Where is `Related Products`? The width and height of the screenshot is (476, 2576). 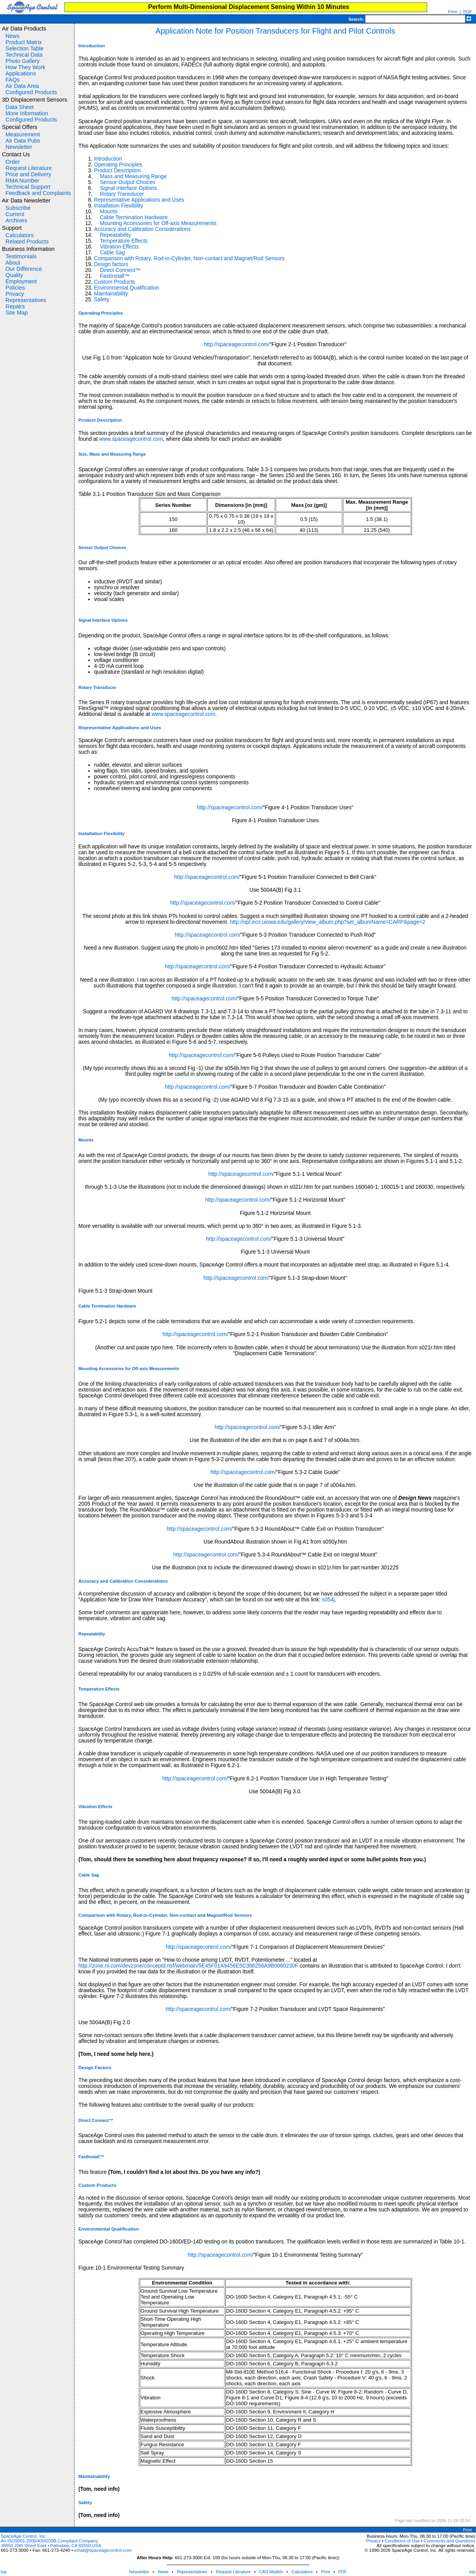
Related Products is located at coordinates (27, 241).